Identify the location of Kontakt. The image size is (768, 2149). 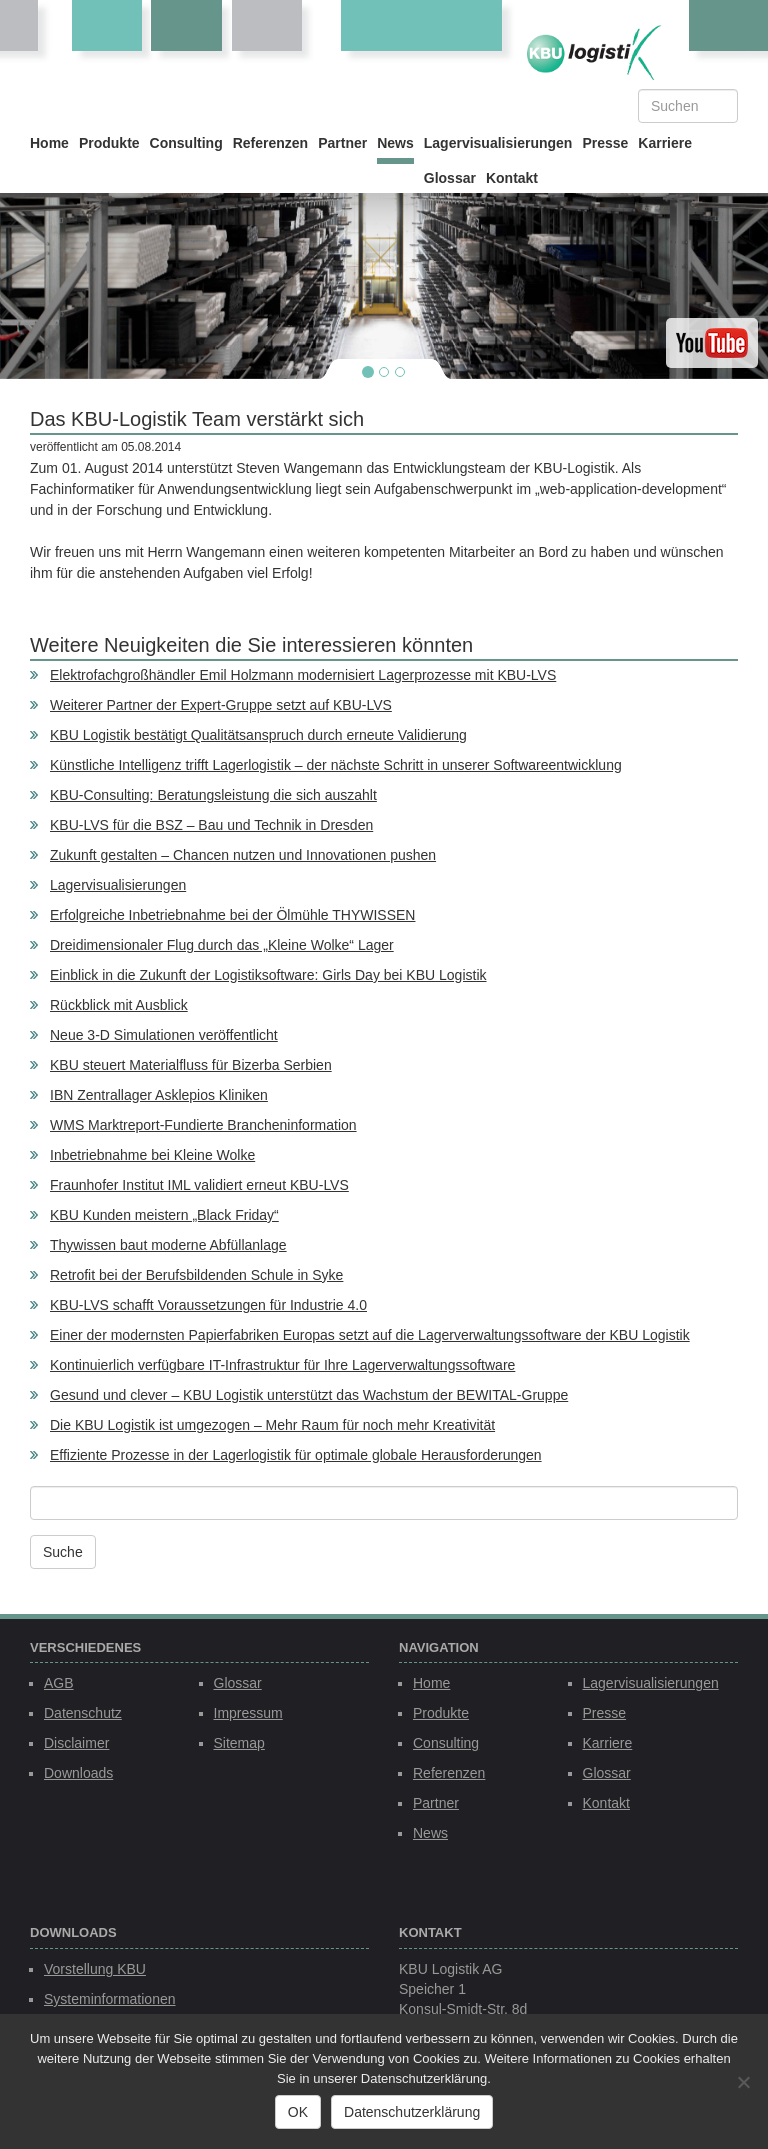
(512, 178).